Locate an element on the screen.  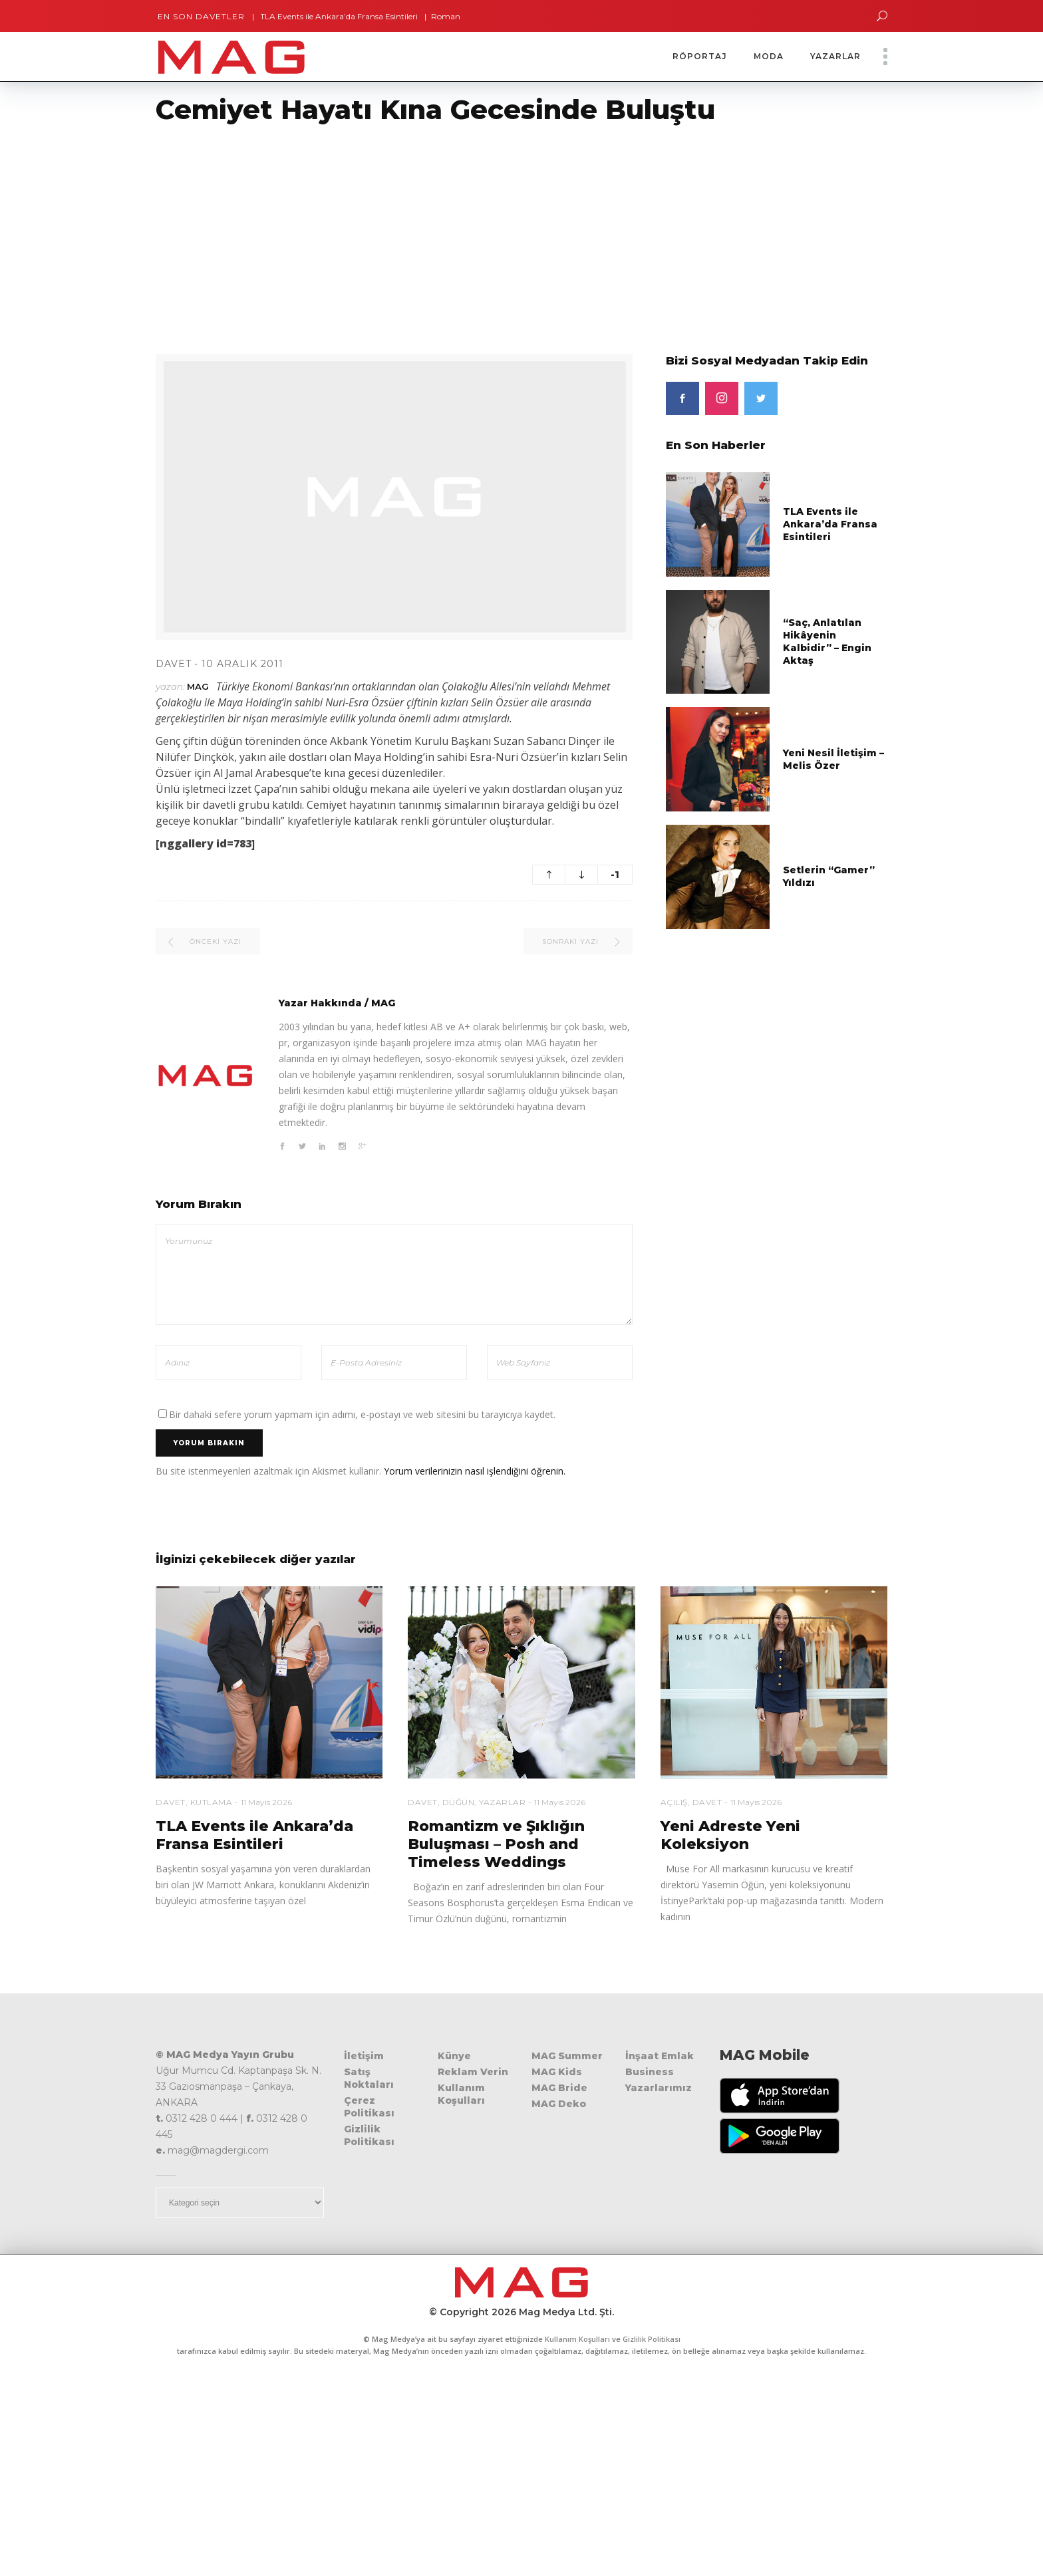
MAG Summer is located at coordinates (567, 2056).